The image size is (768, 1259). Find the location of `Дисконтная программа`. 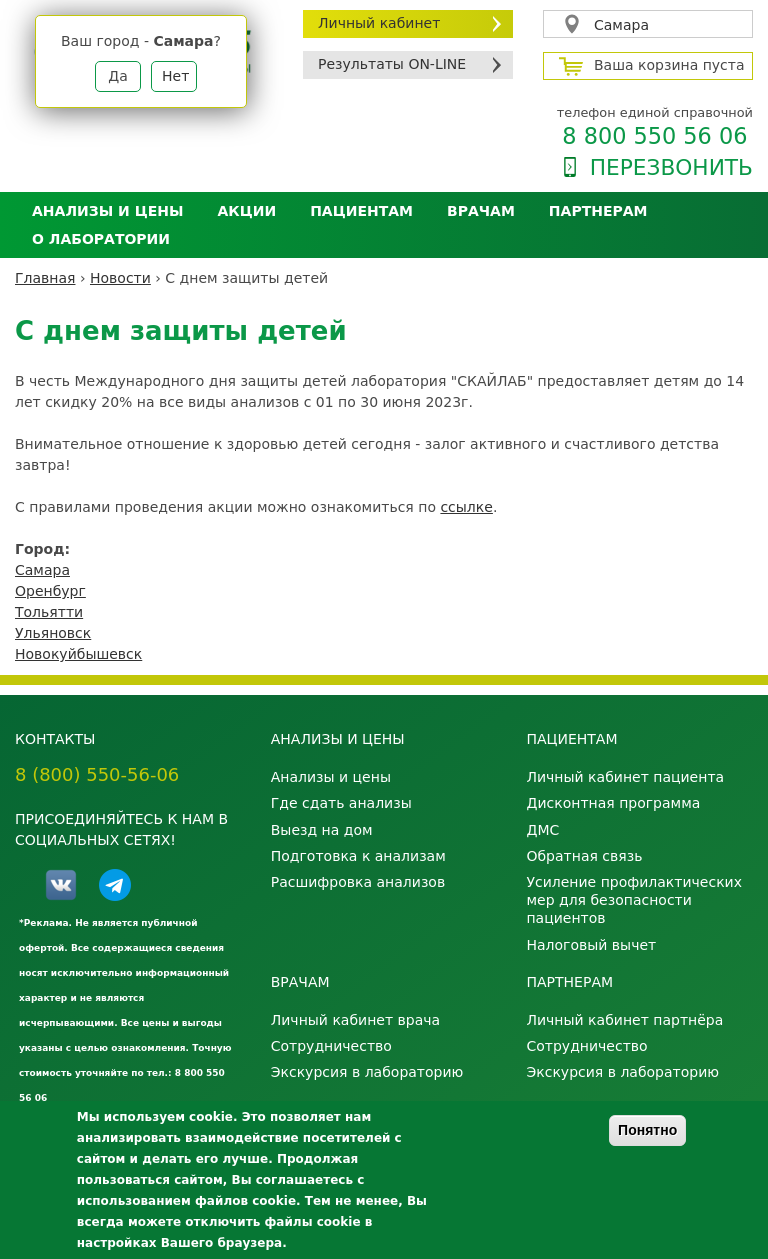

Дисконтная программа is located at coordinates (613, 803).